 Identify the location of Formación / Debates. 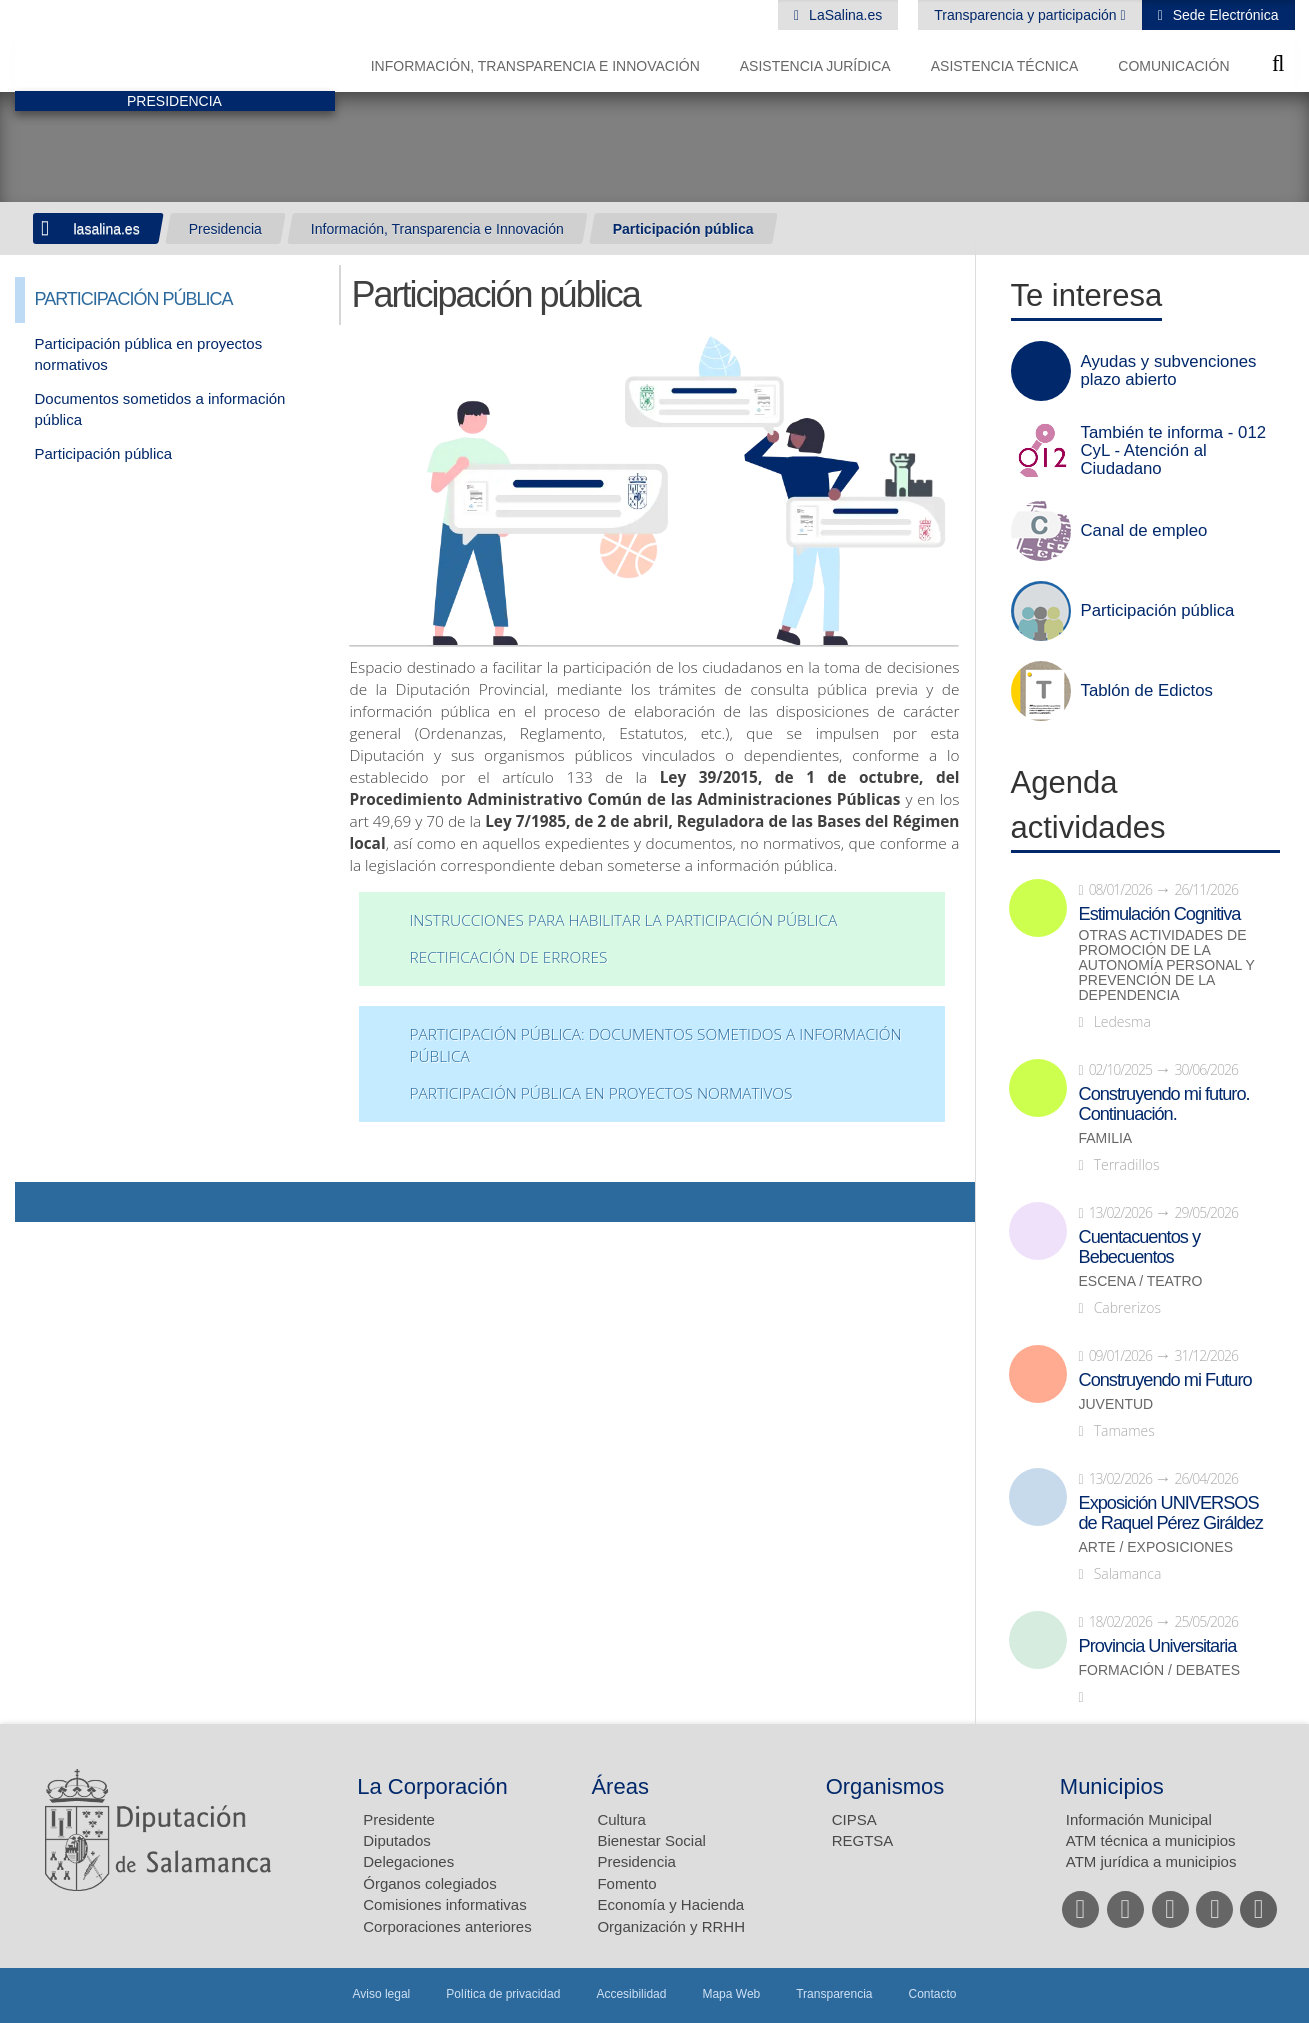
(1160, 1670).